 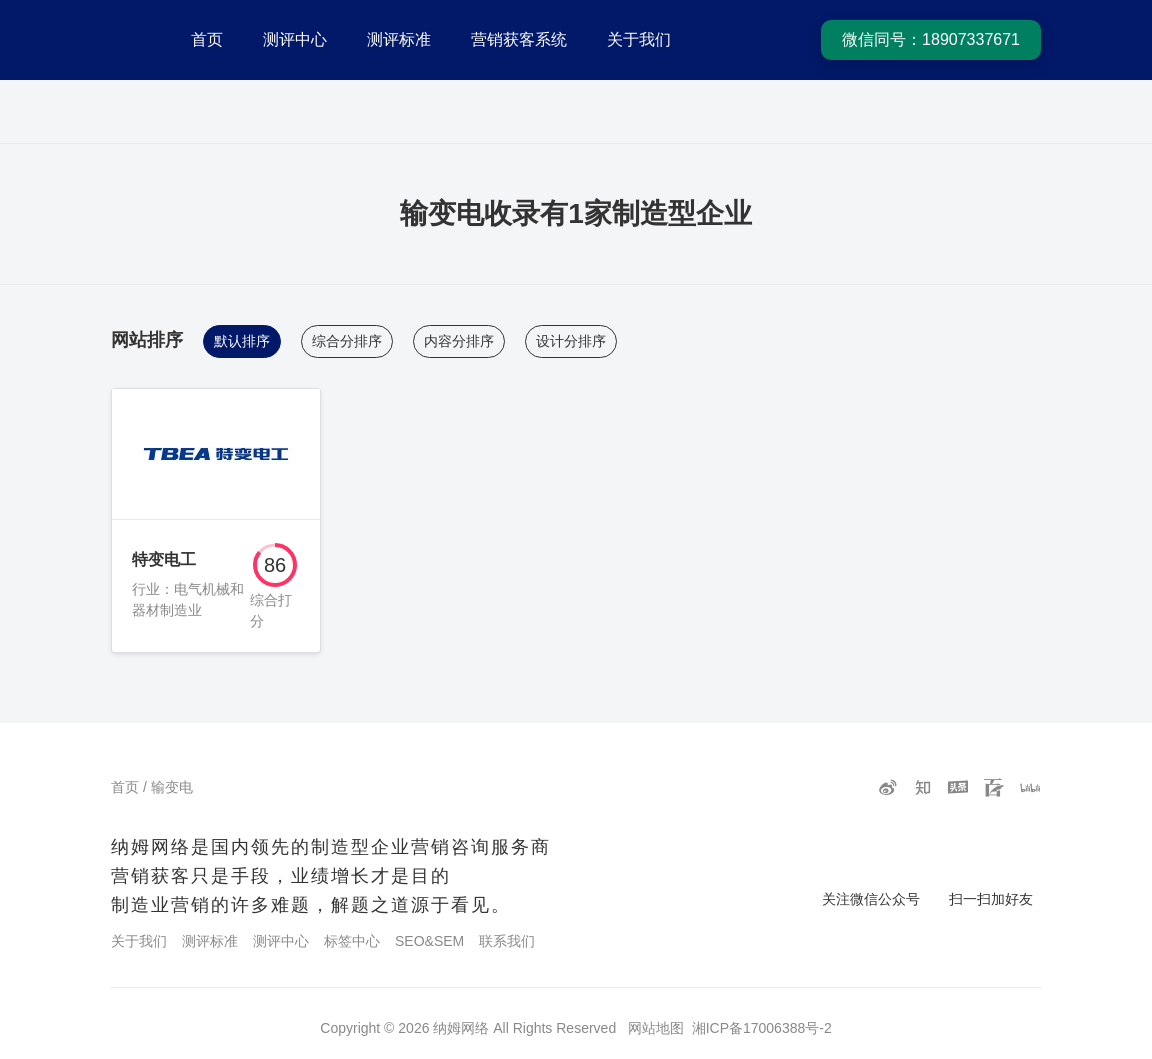 I want to click on 综合分排序, so click(x=347, y=341).